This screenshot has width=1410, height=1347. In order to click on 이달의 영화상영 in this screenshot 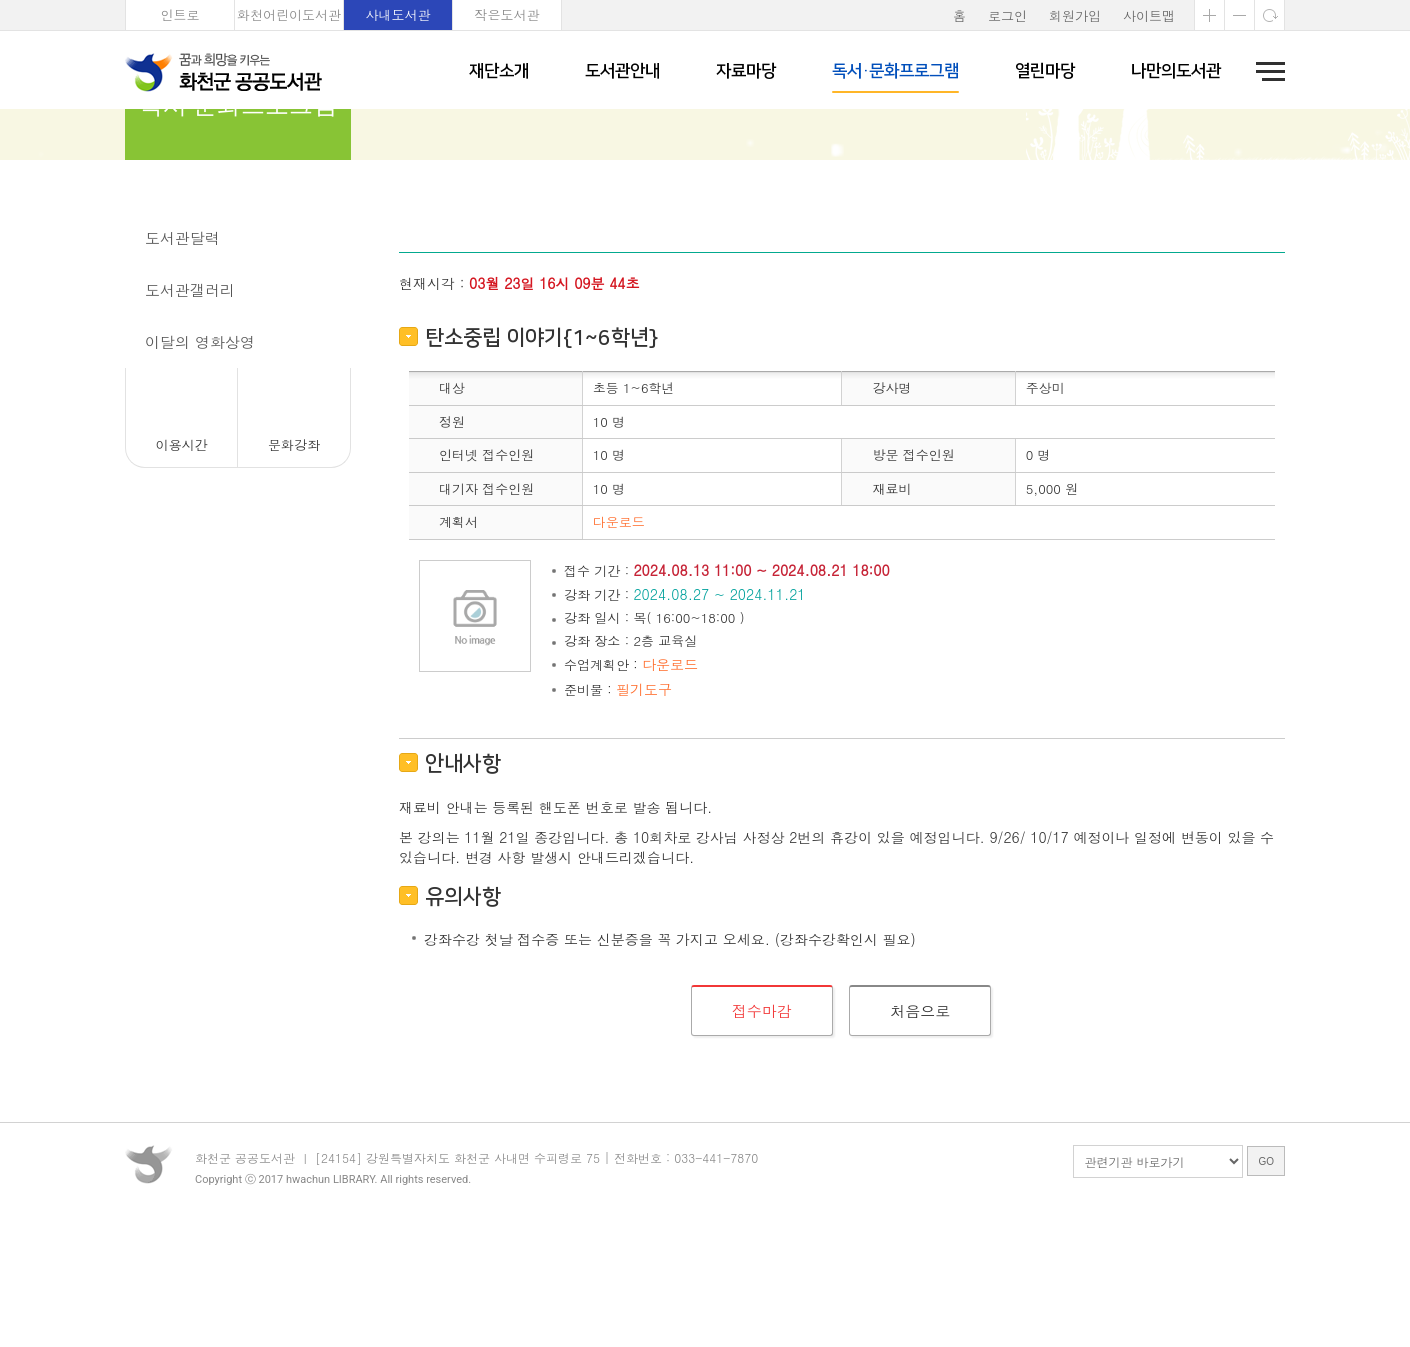, I will do `click(200, 451)`.